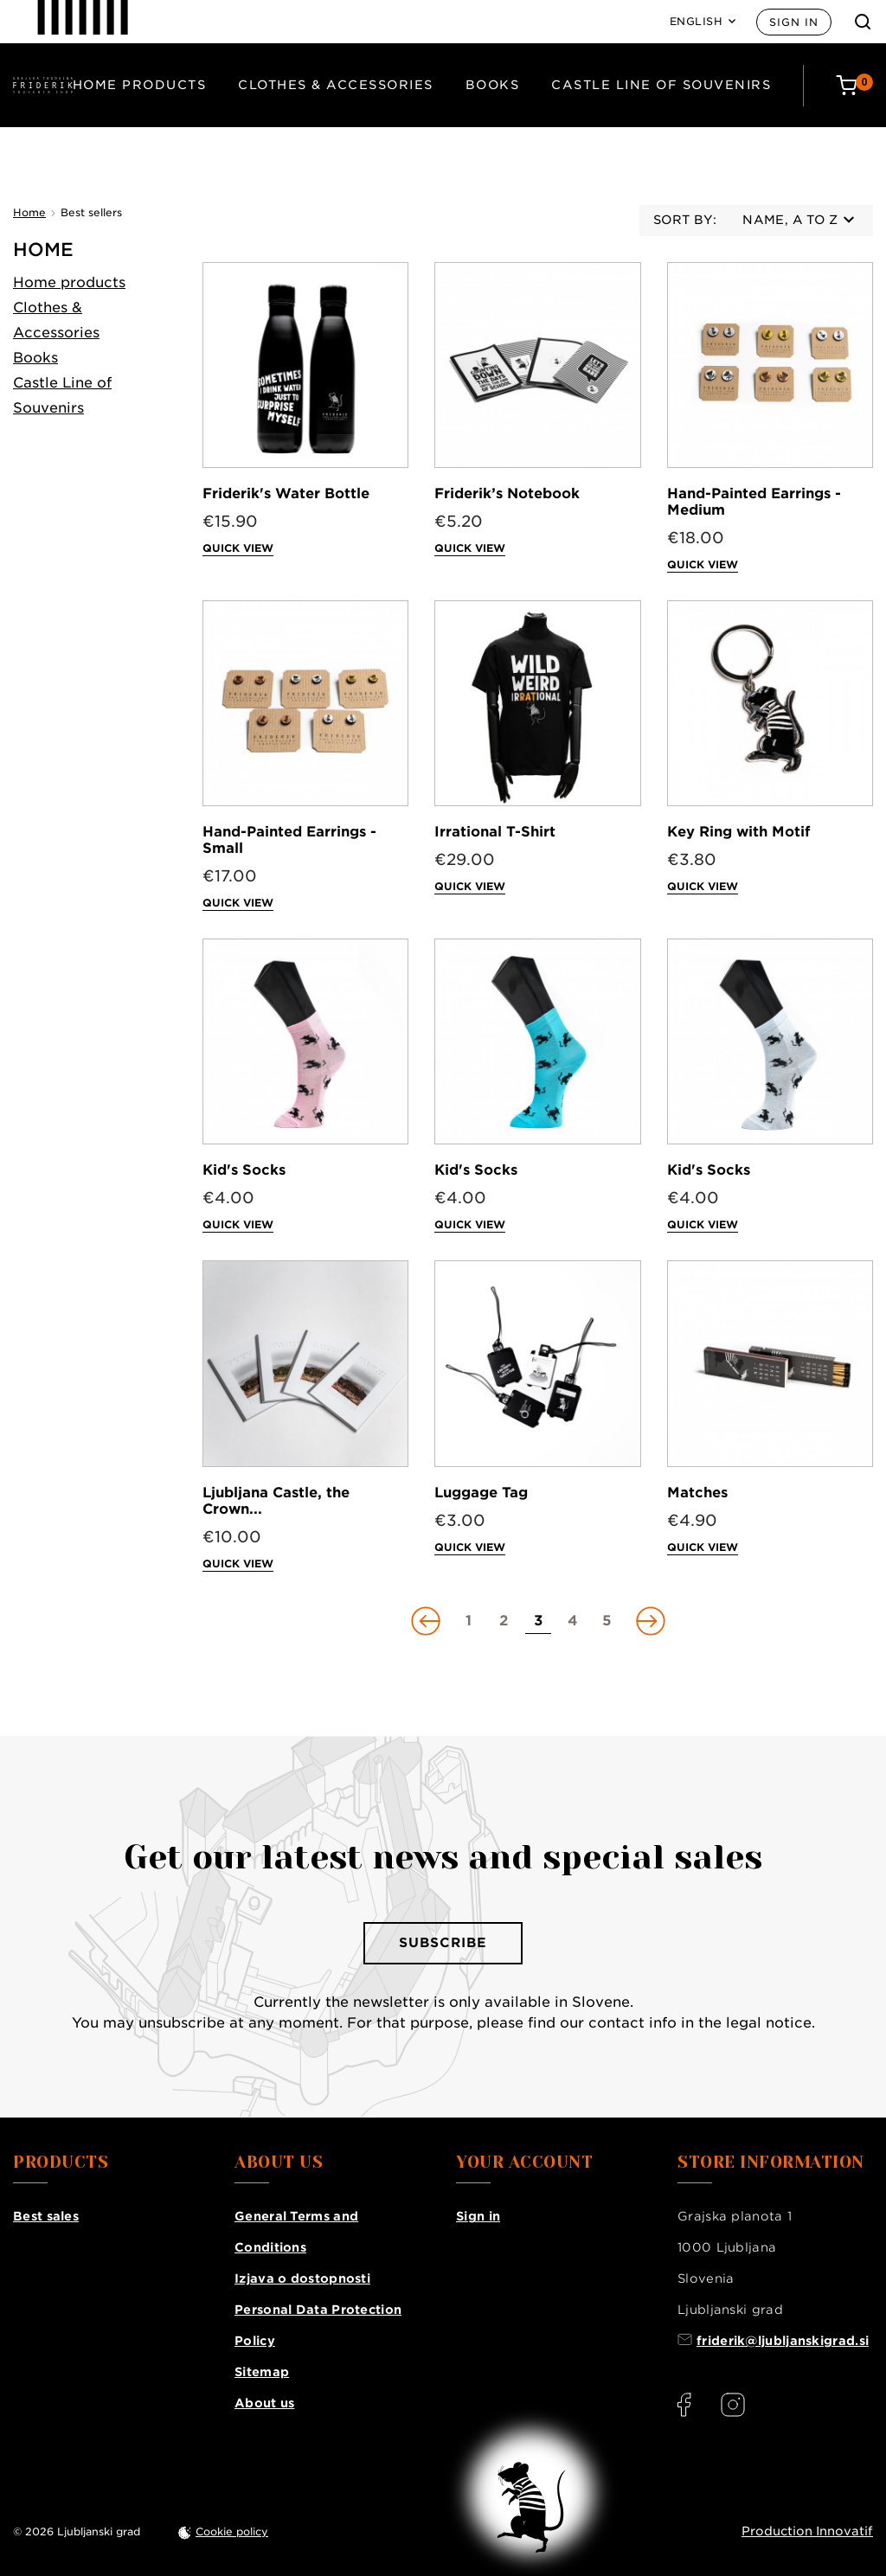 The height and width of the screenshot is (2576, 886). What do you see at coordinates (43, 249) in the screenshot?
I see `Home` at bounding box center [43, 249].